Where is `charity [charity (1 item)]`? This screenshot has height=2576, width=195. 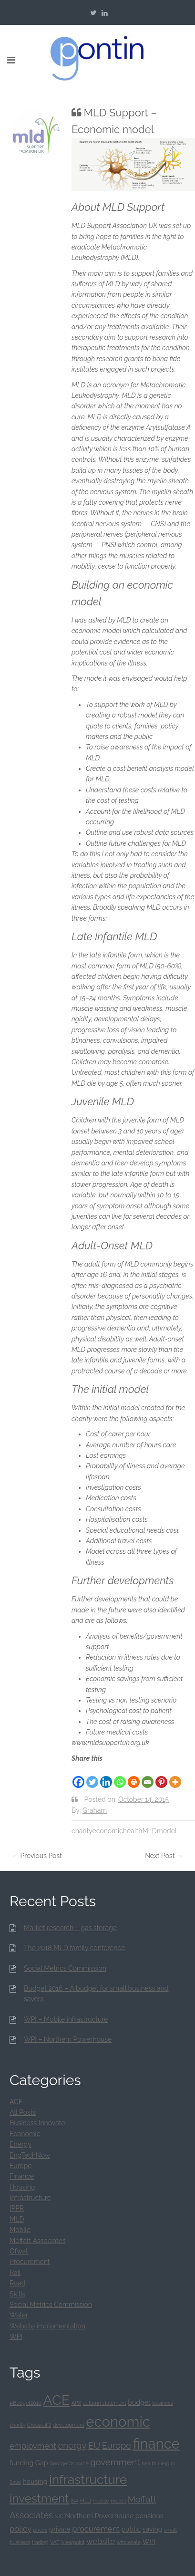
charity [charity (1 item)] is located at coordinates (17, 2425).